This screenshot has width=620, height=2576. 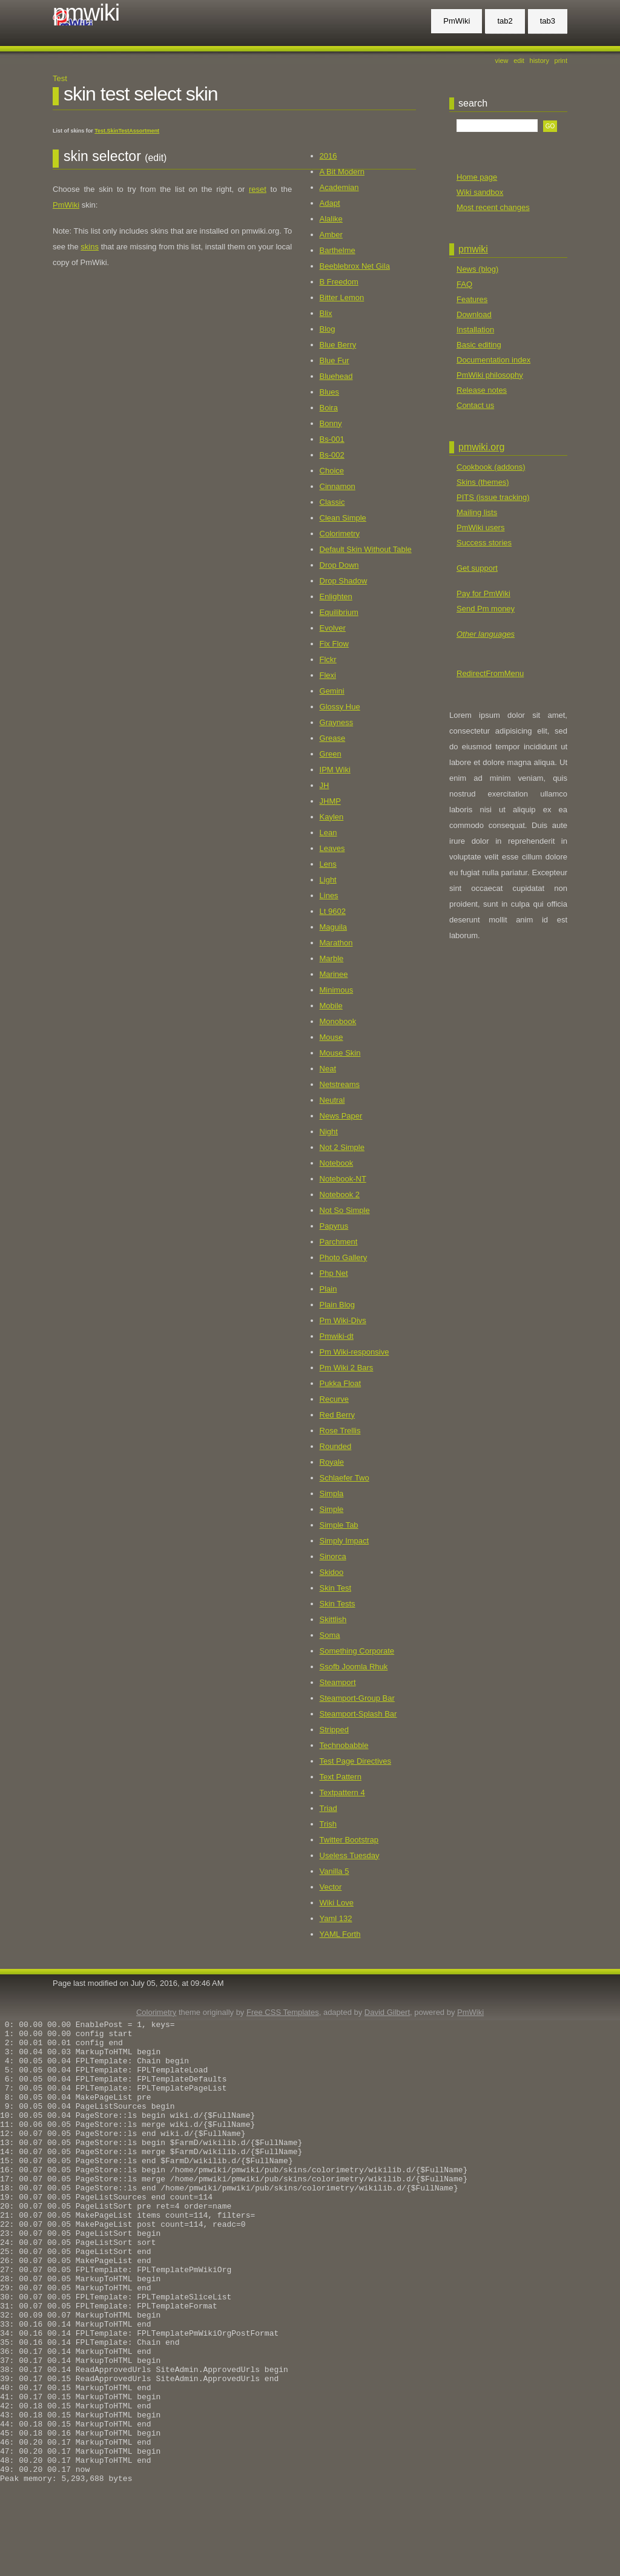 I want to click on Papyrus, so click(x=334, y=1225).